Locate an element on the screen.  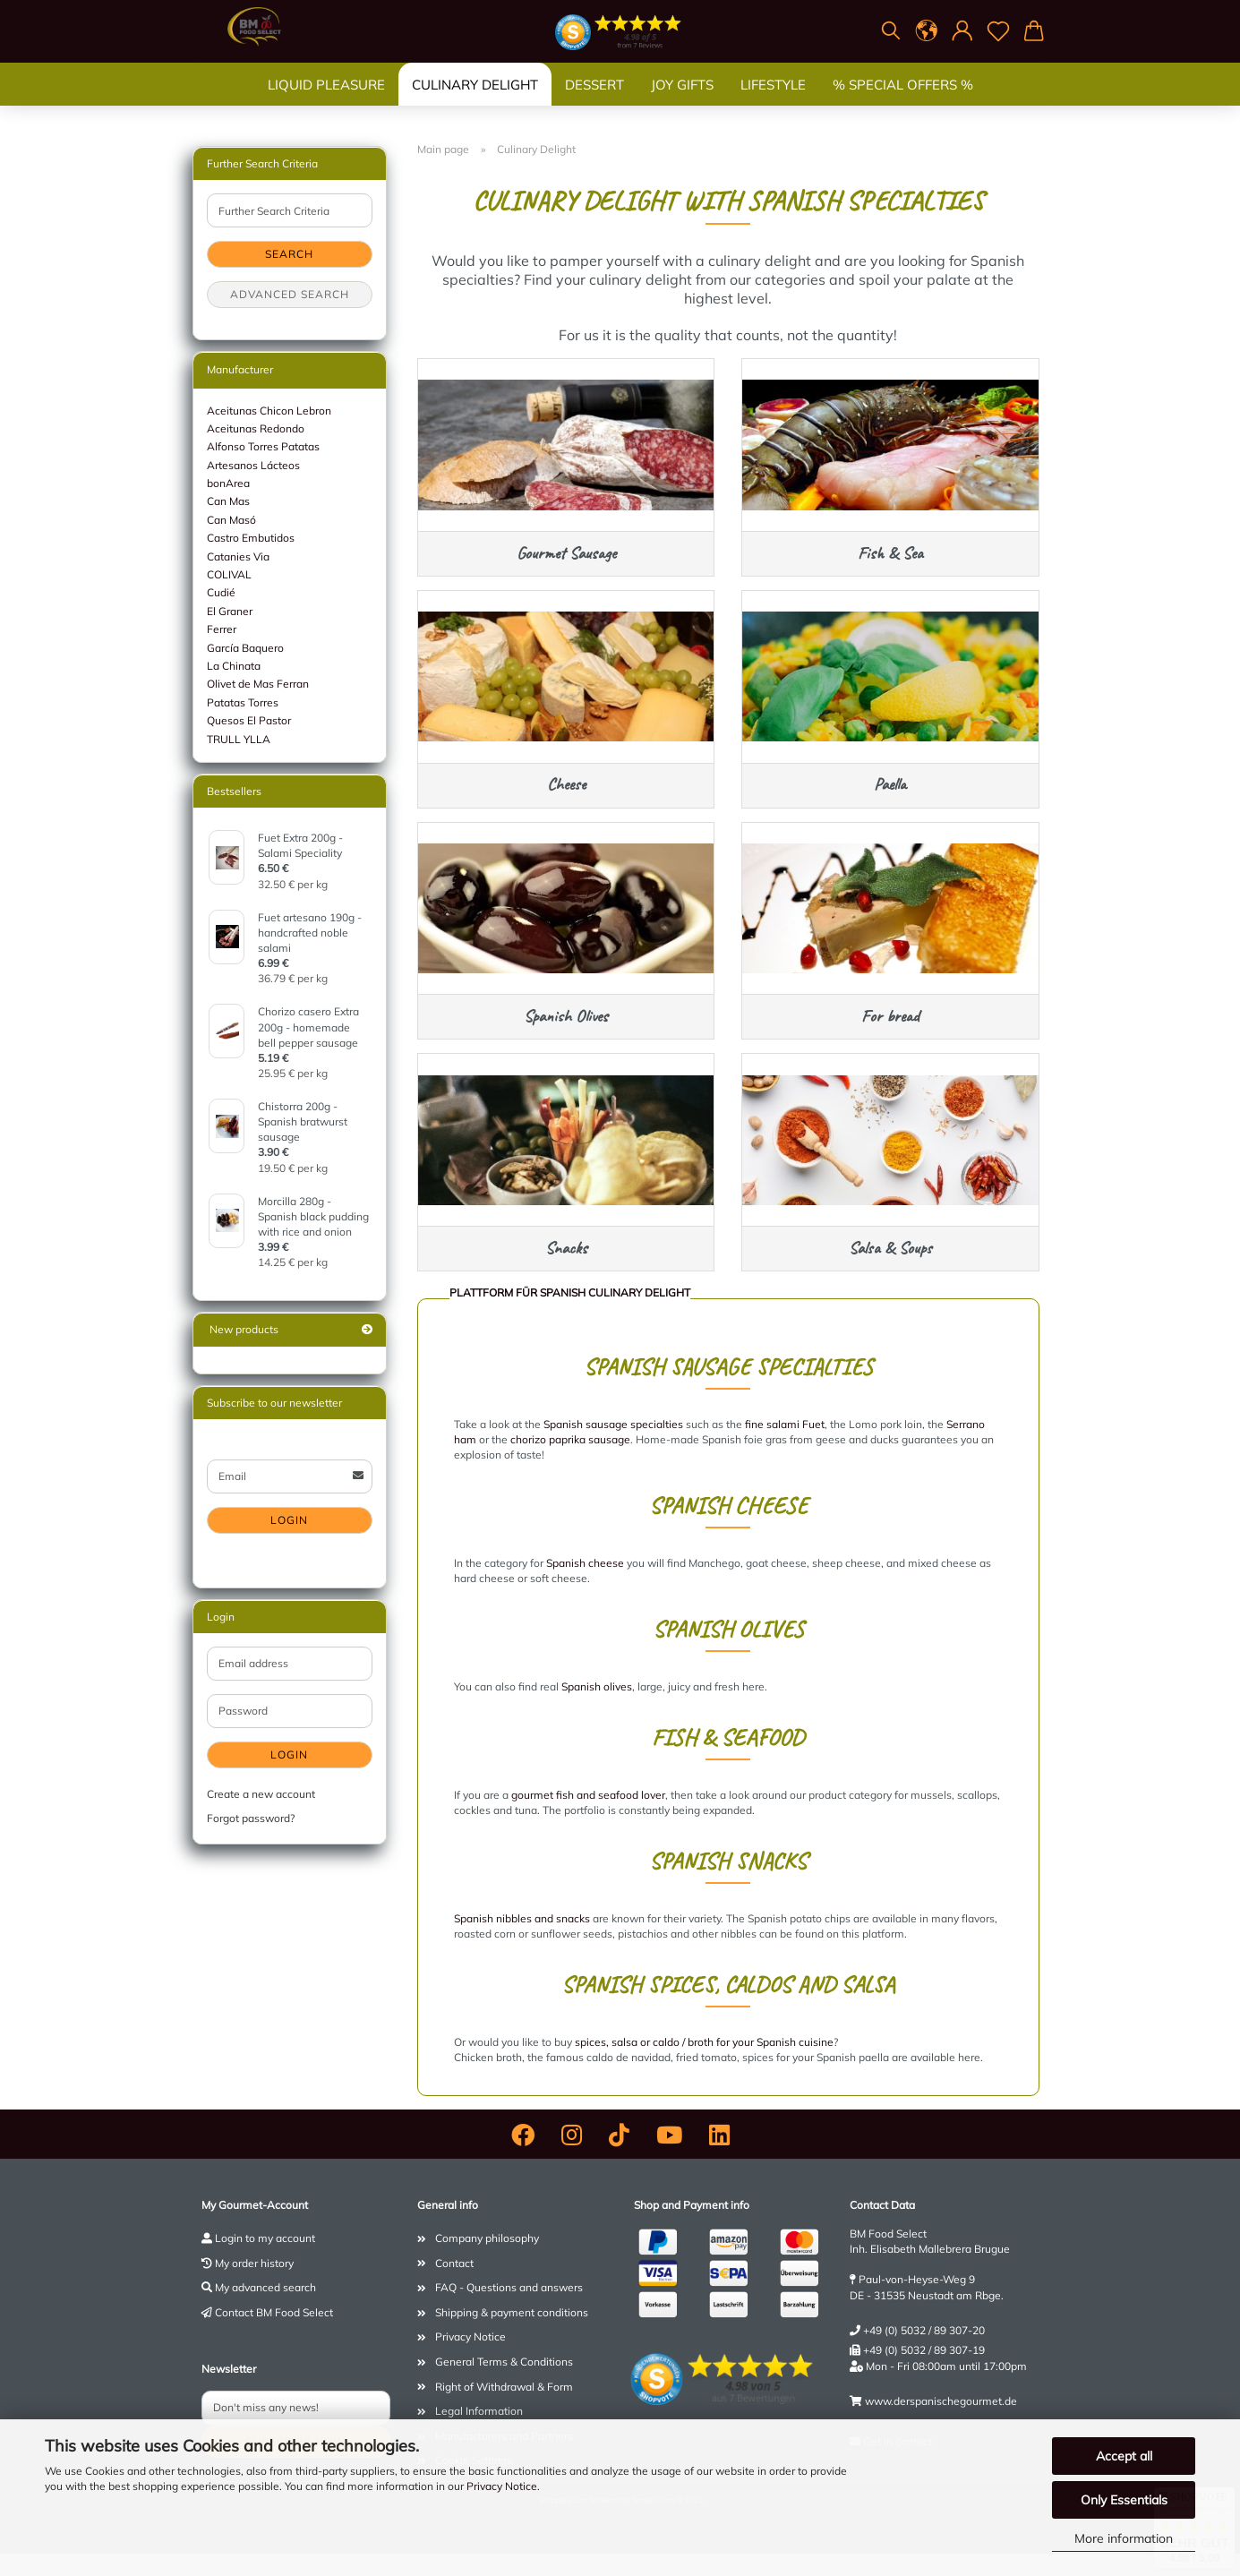
Company philosophy is located at coordinates (487, 2260).